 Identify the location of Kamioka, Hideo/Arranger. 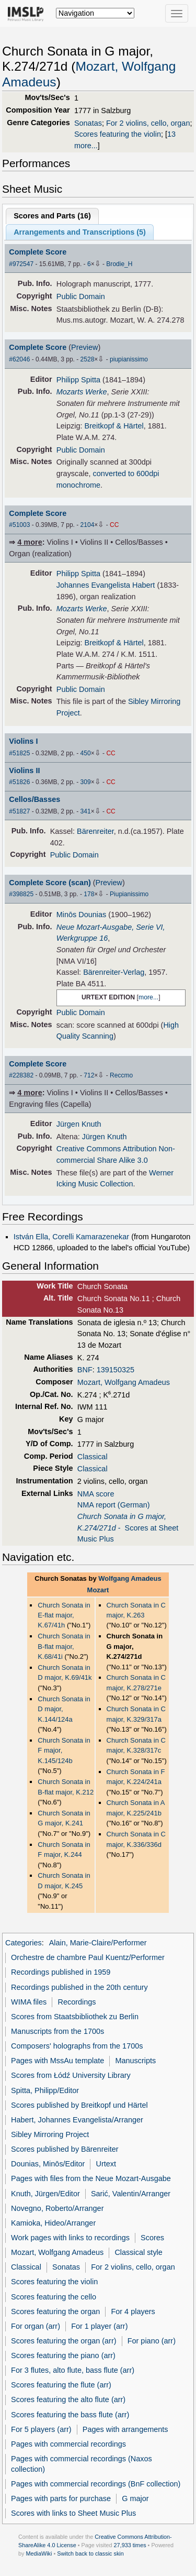
(53, 2223).